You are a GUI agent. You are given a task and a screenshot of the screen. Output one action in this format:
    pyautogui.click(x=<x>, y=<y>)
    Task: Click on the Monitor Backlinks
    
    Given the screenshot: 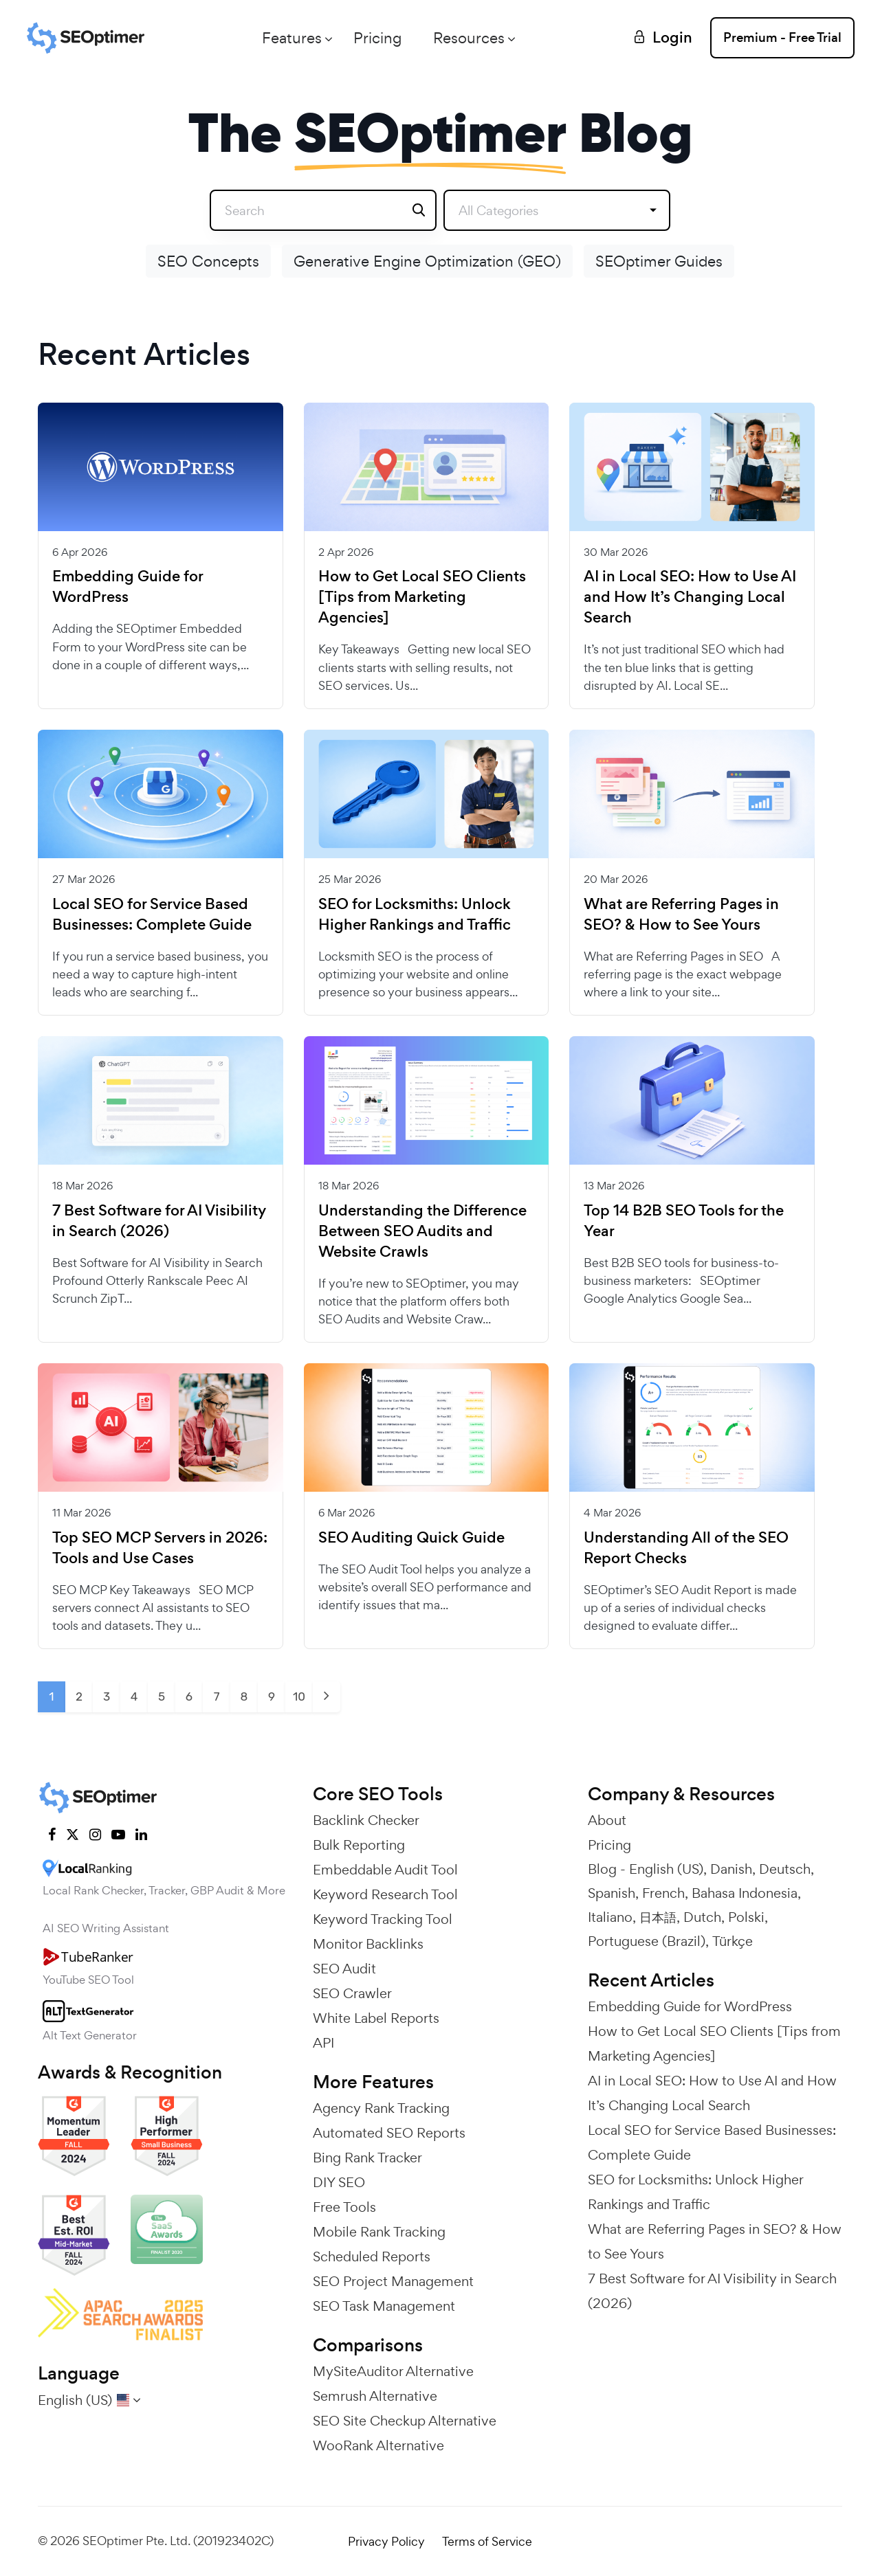 What is the action you would take?
    pyautogui.click(x=368, y=1944)
    